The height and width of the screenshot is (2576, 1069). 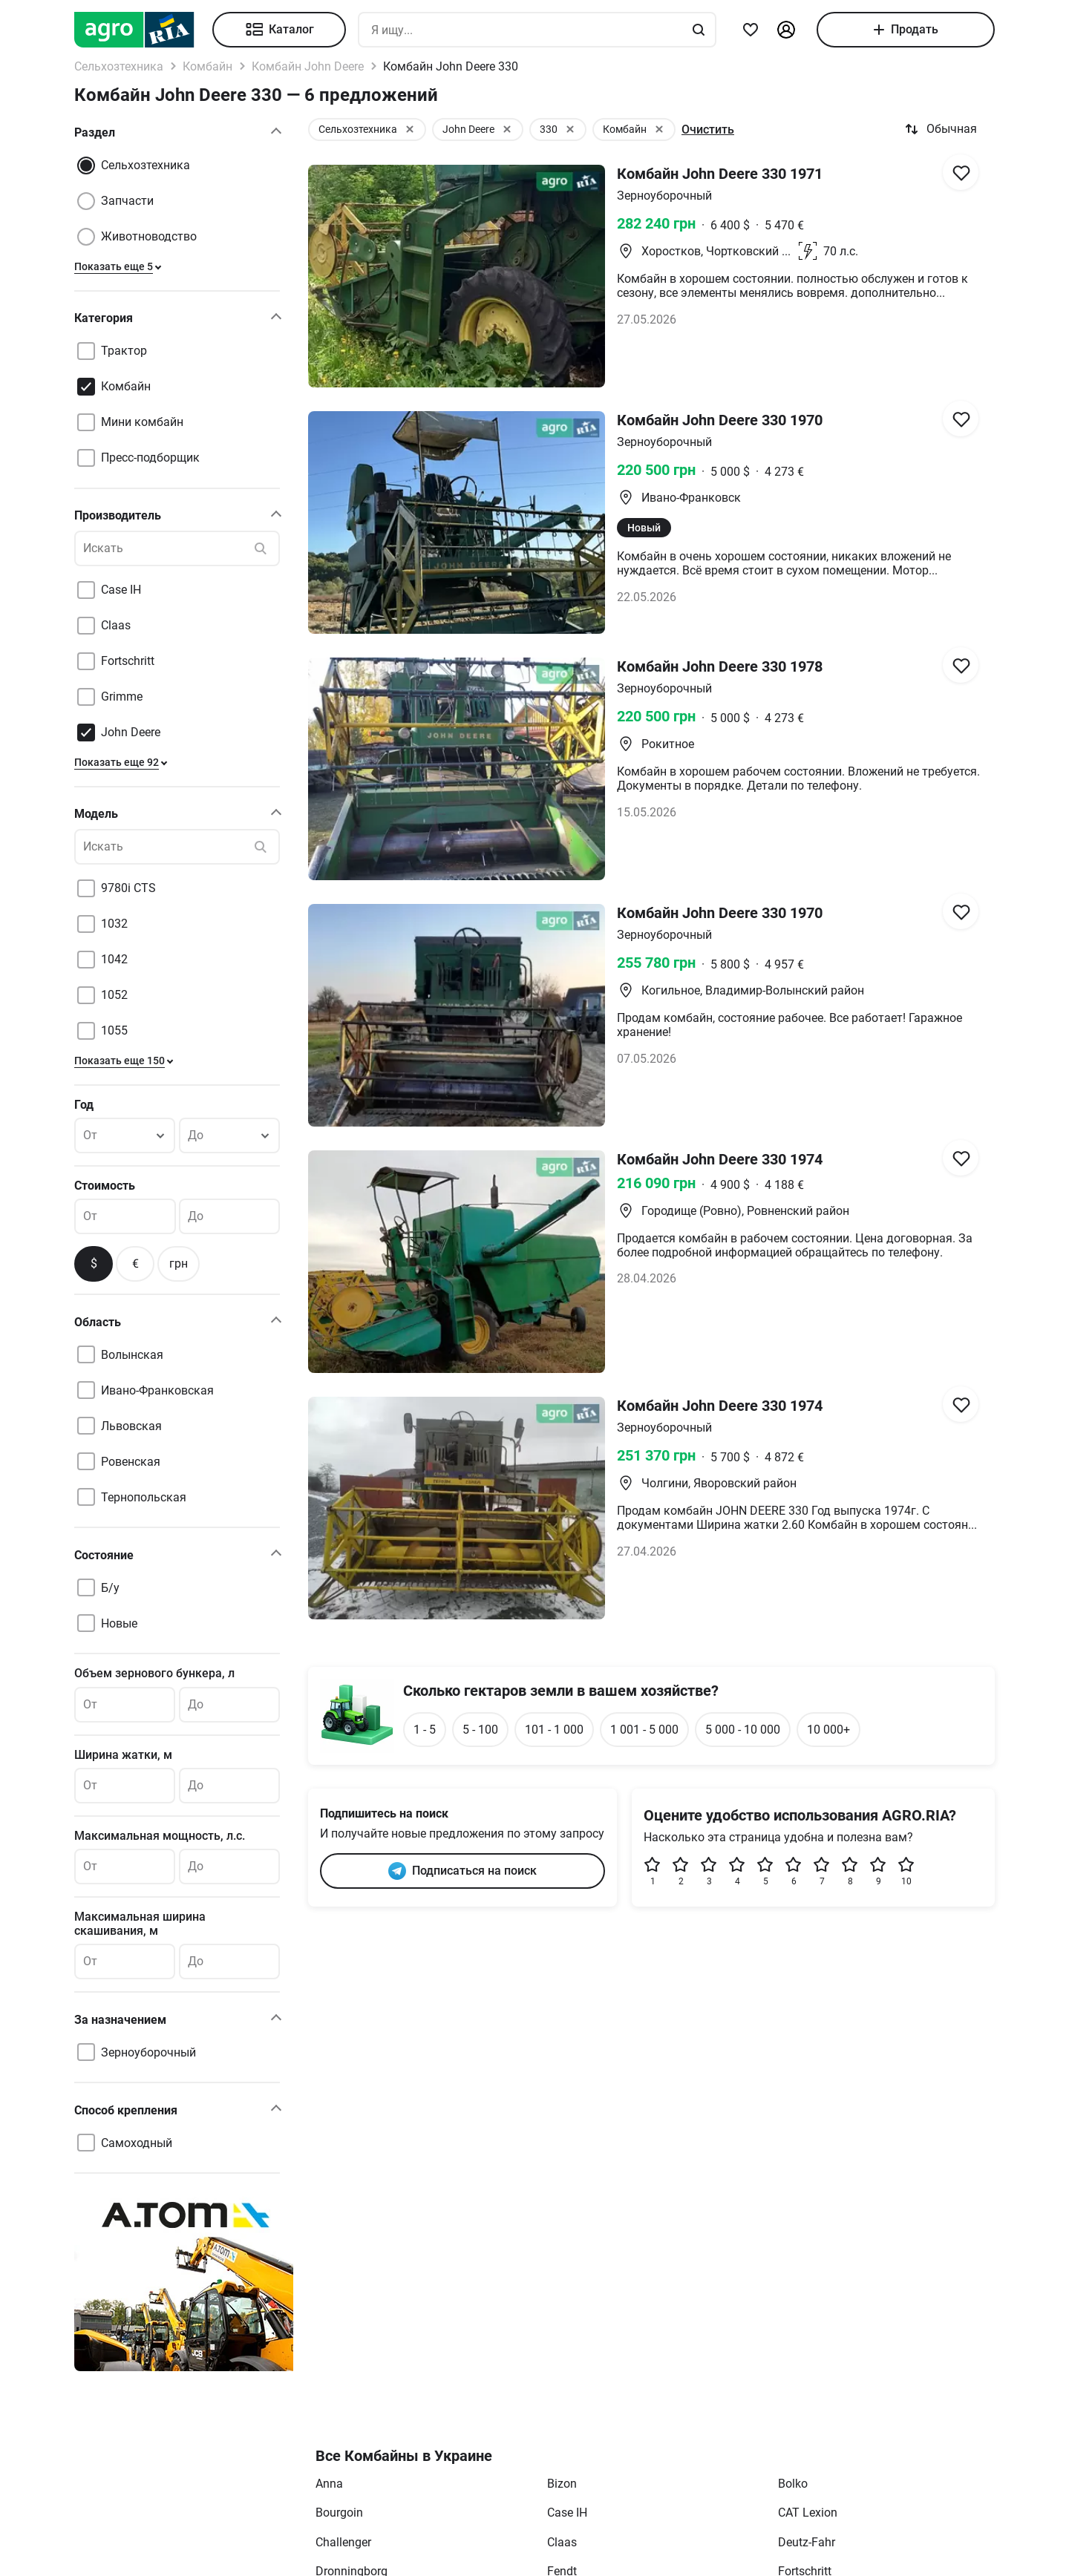 I want to click on Case IH, so click(x=567, y=2512).